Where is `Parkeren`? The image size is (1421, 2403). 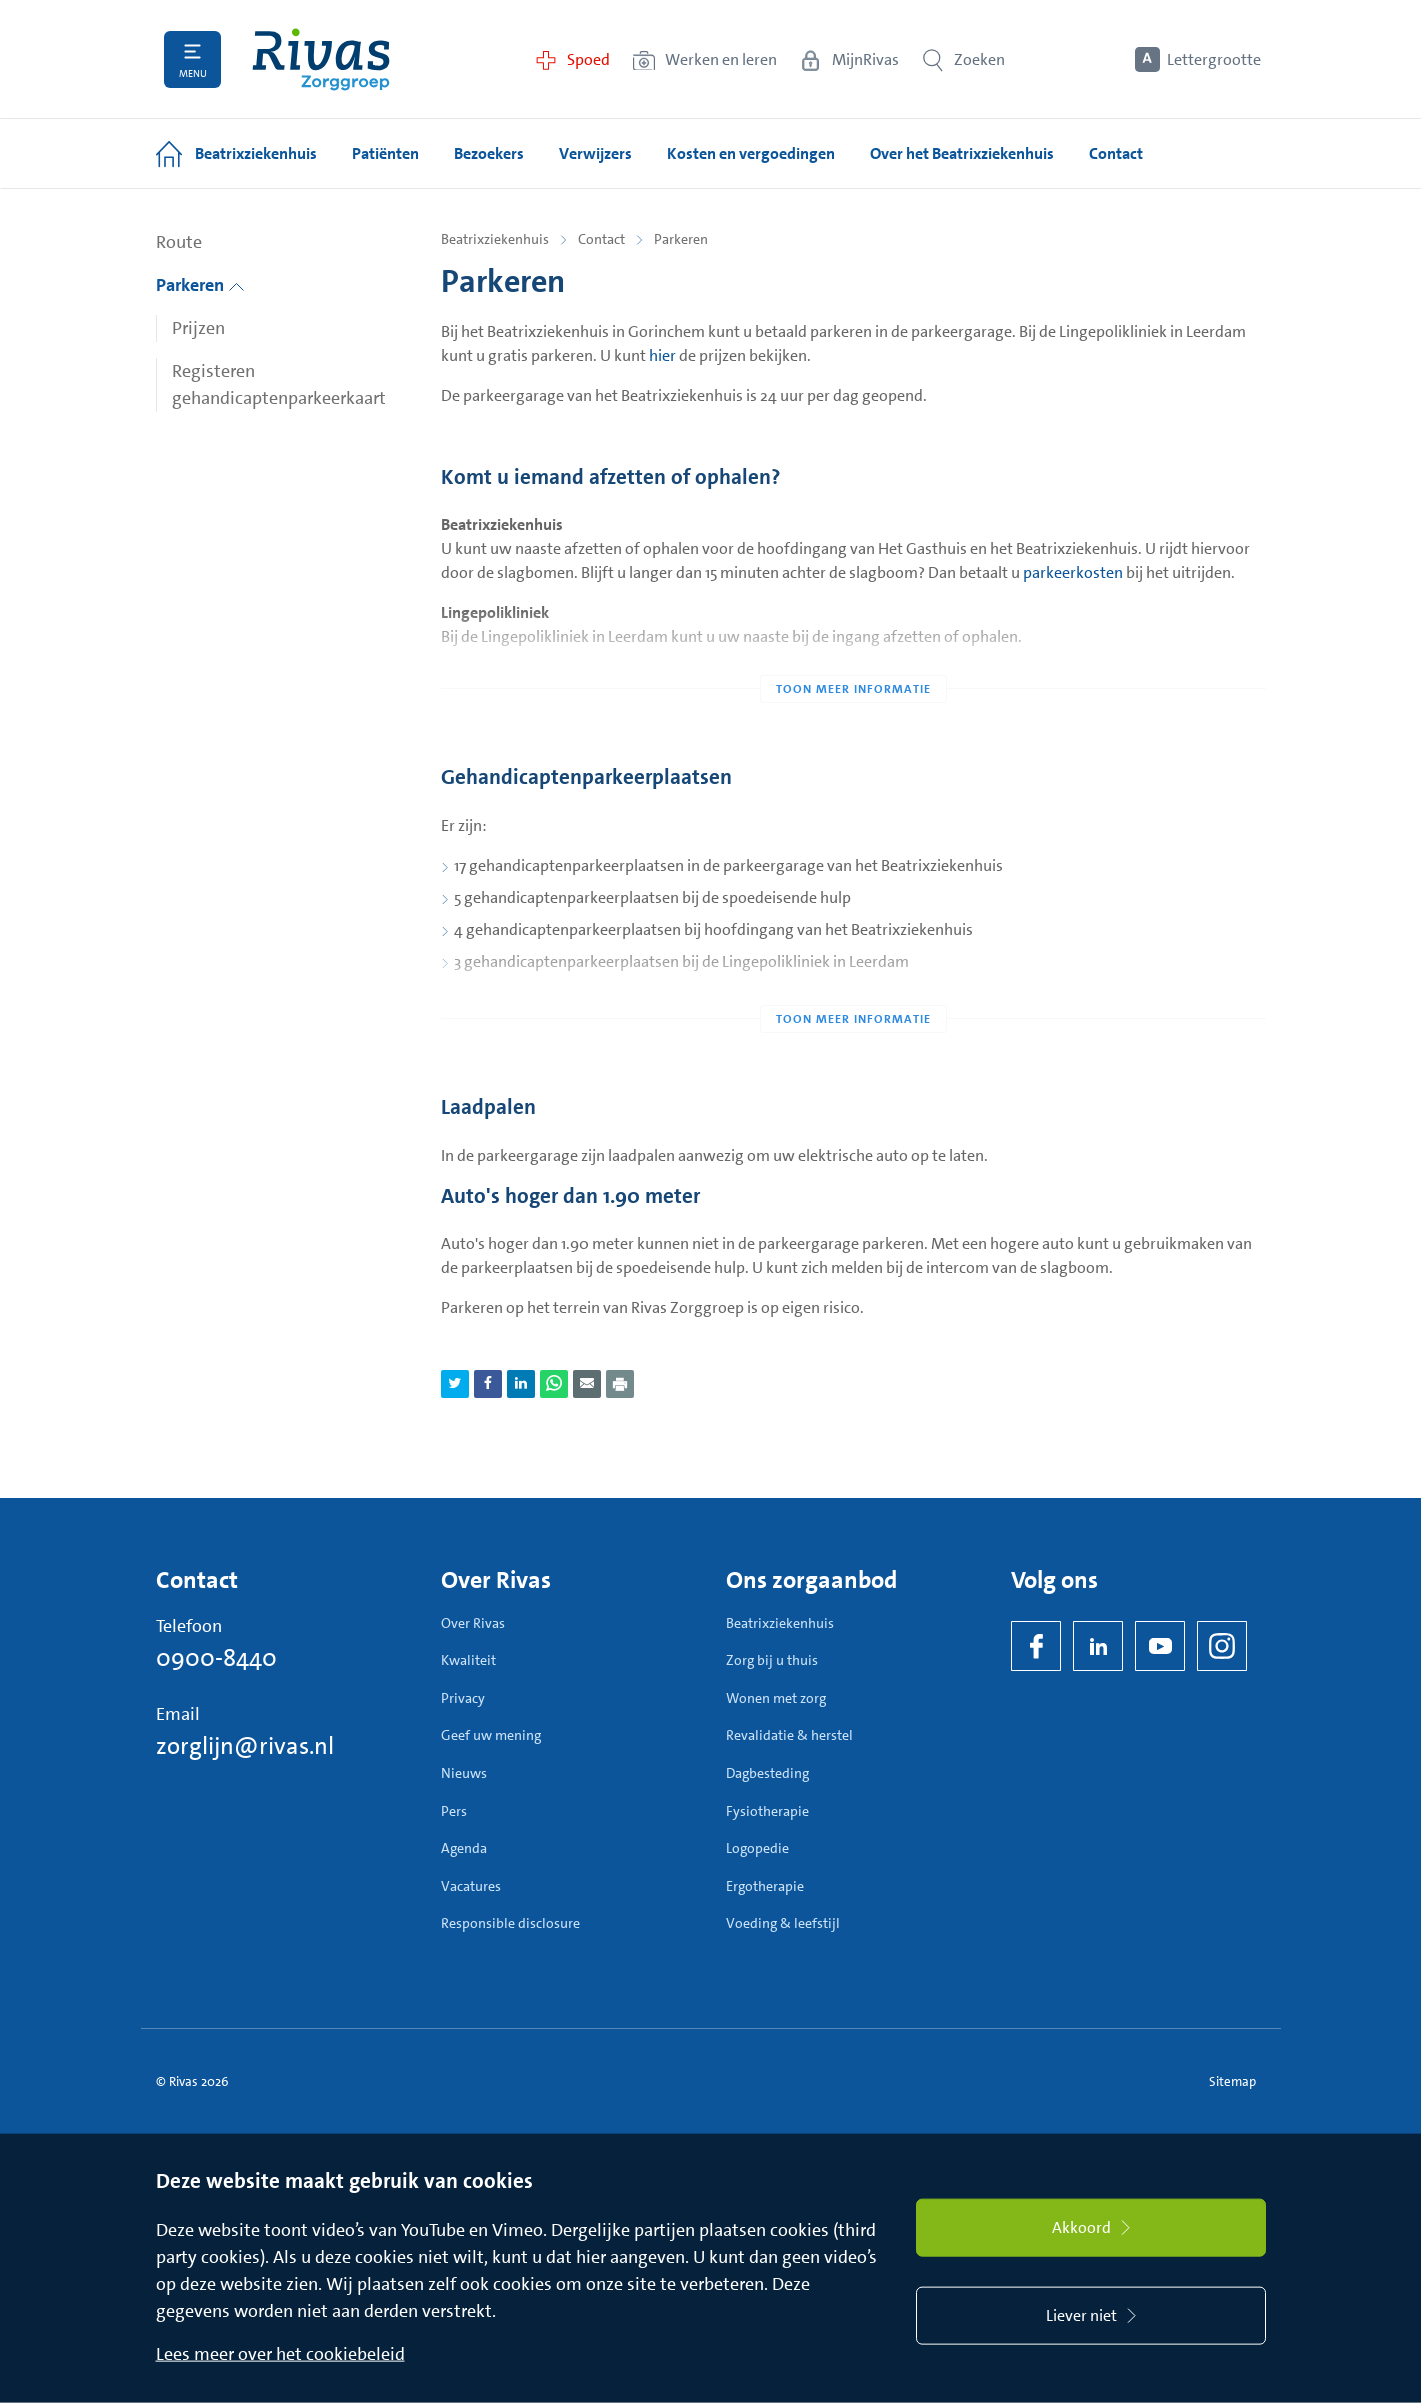
Parkeren is located at coordinates (200, 285).